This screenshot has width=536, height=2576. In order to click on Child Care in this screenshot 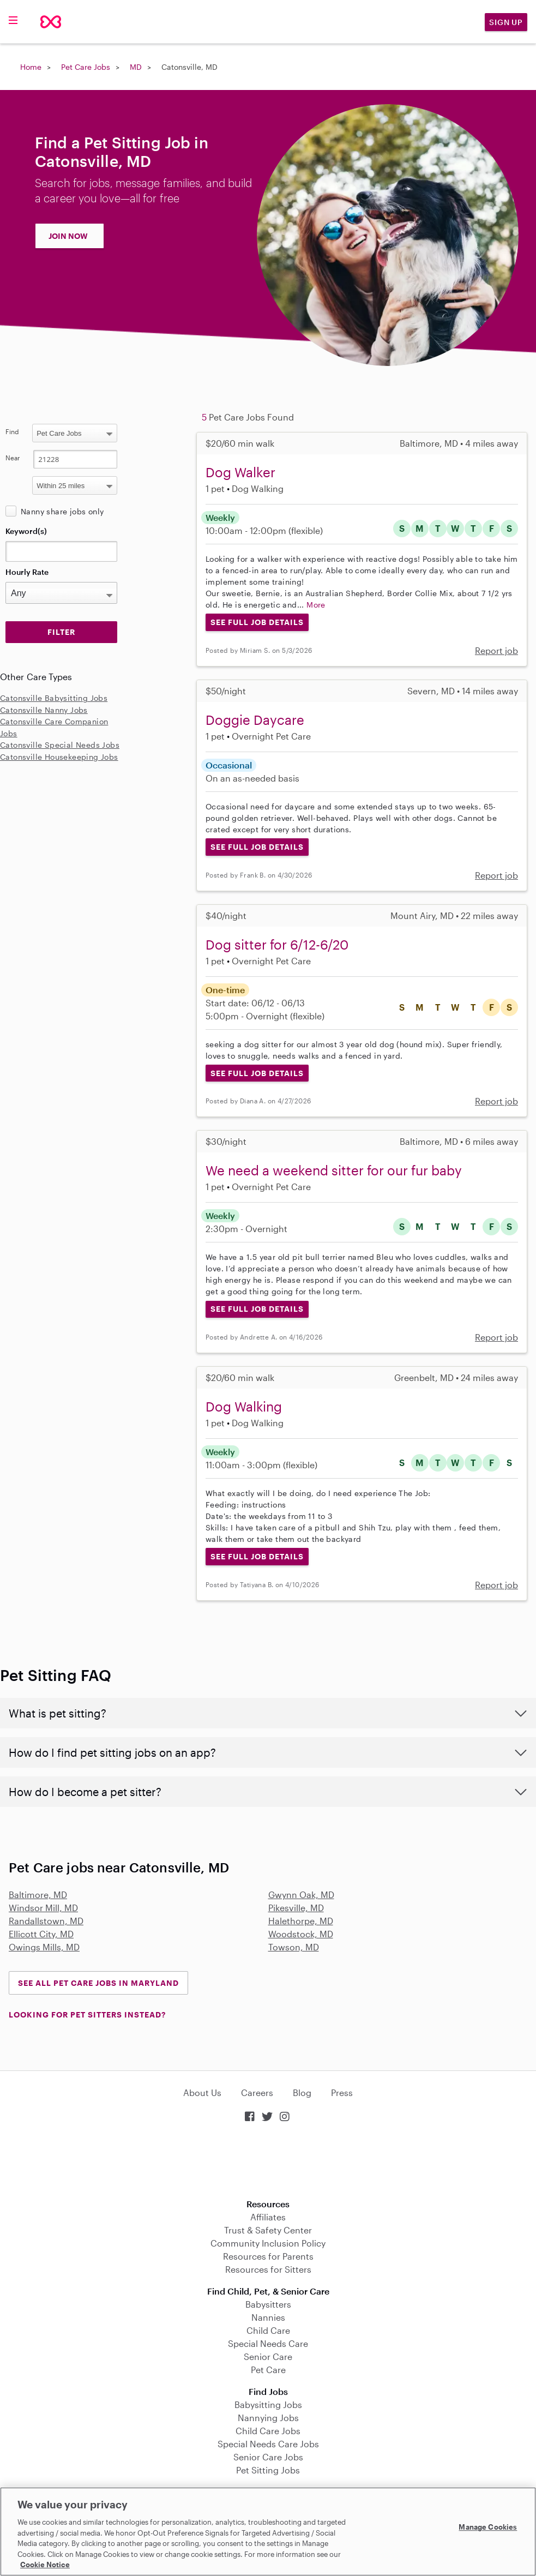, I will do `click(268, 2330)`.